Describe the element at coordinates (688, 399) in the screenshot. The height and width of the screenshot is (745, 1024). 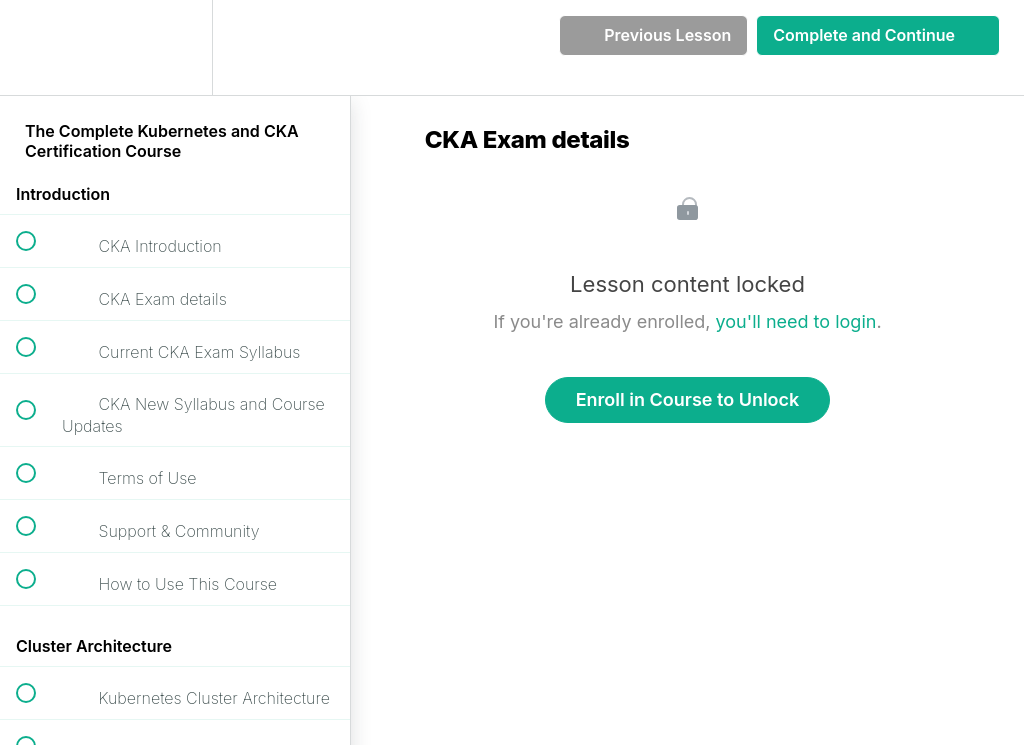
I see `Enroll in Course to Unlock` at that location.